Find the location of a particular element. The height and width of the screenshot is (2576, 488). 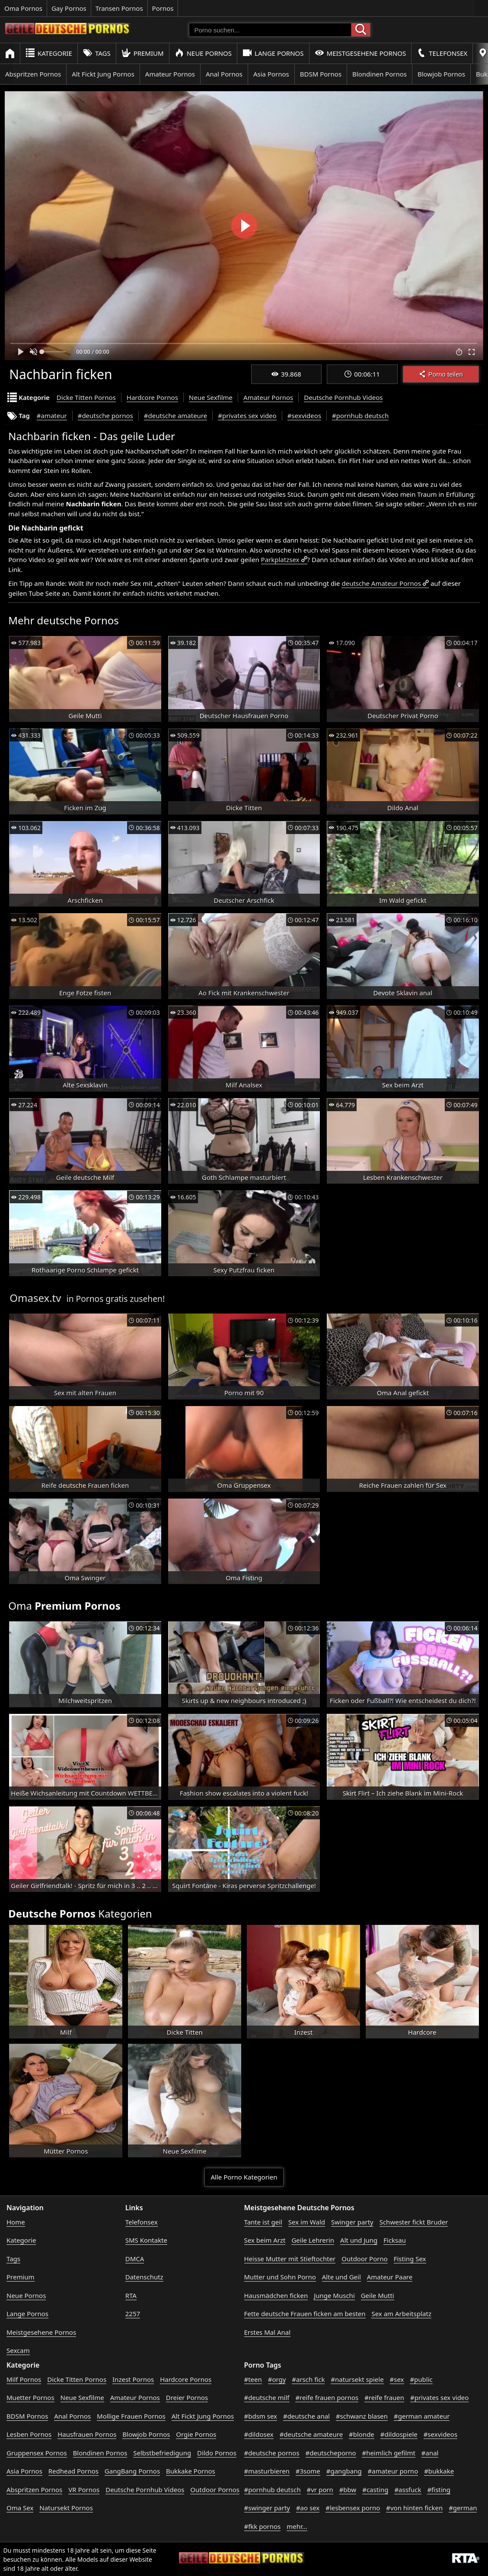

#casting is located at coordinates (375, 2489).